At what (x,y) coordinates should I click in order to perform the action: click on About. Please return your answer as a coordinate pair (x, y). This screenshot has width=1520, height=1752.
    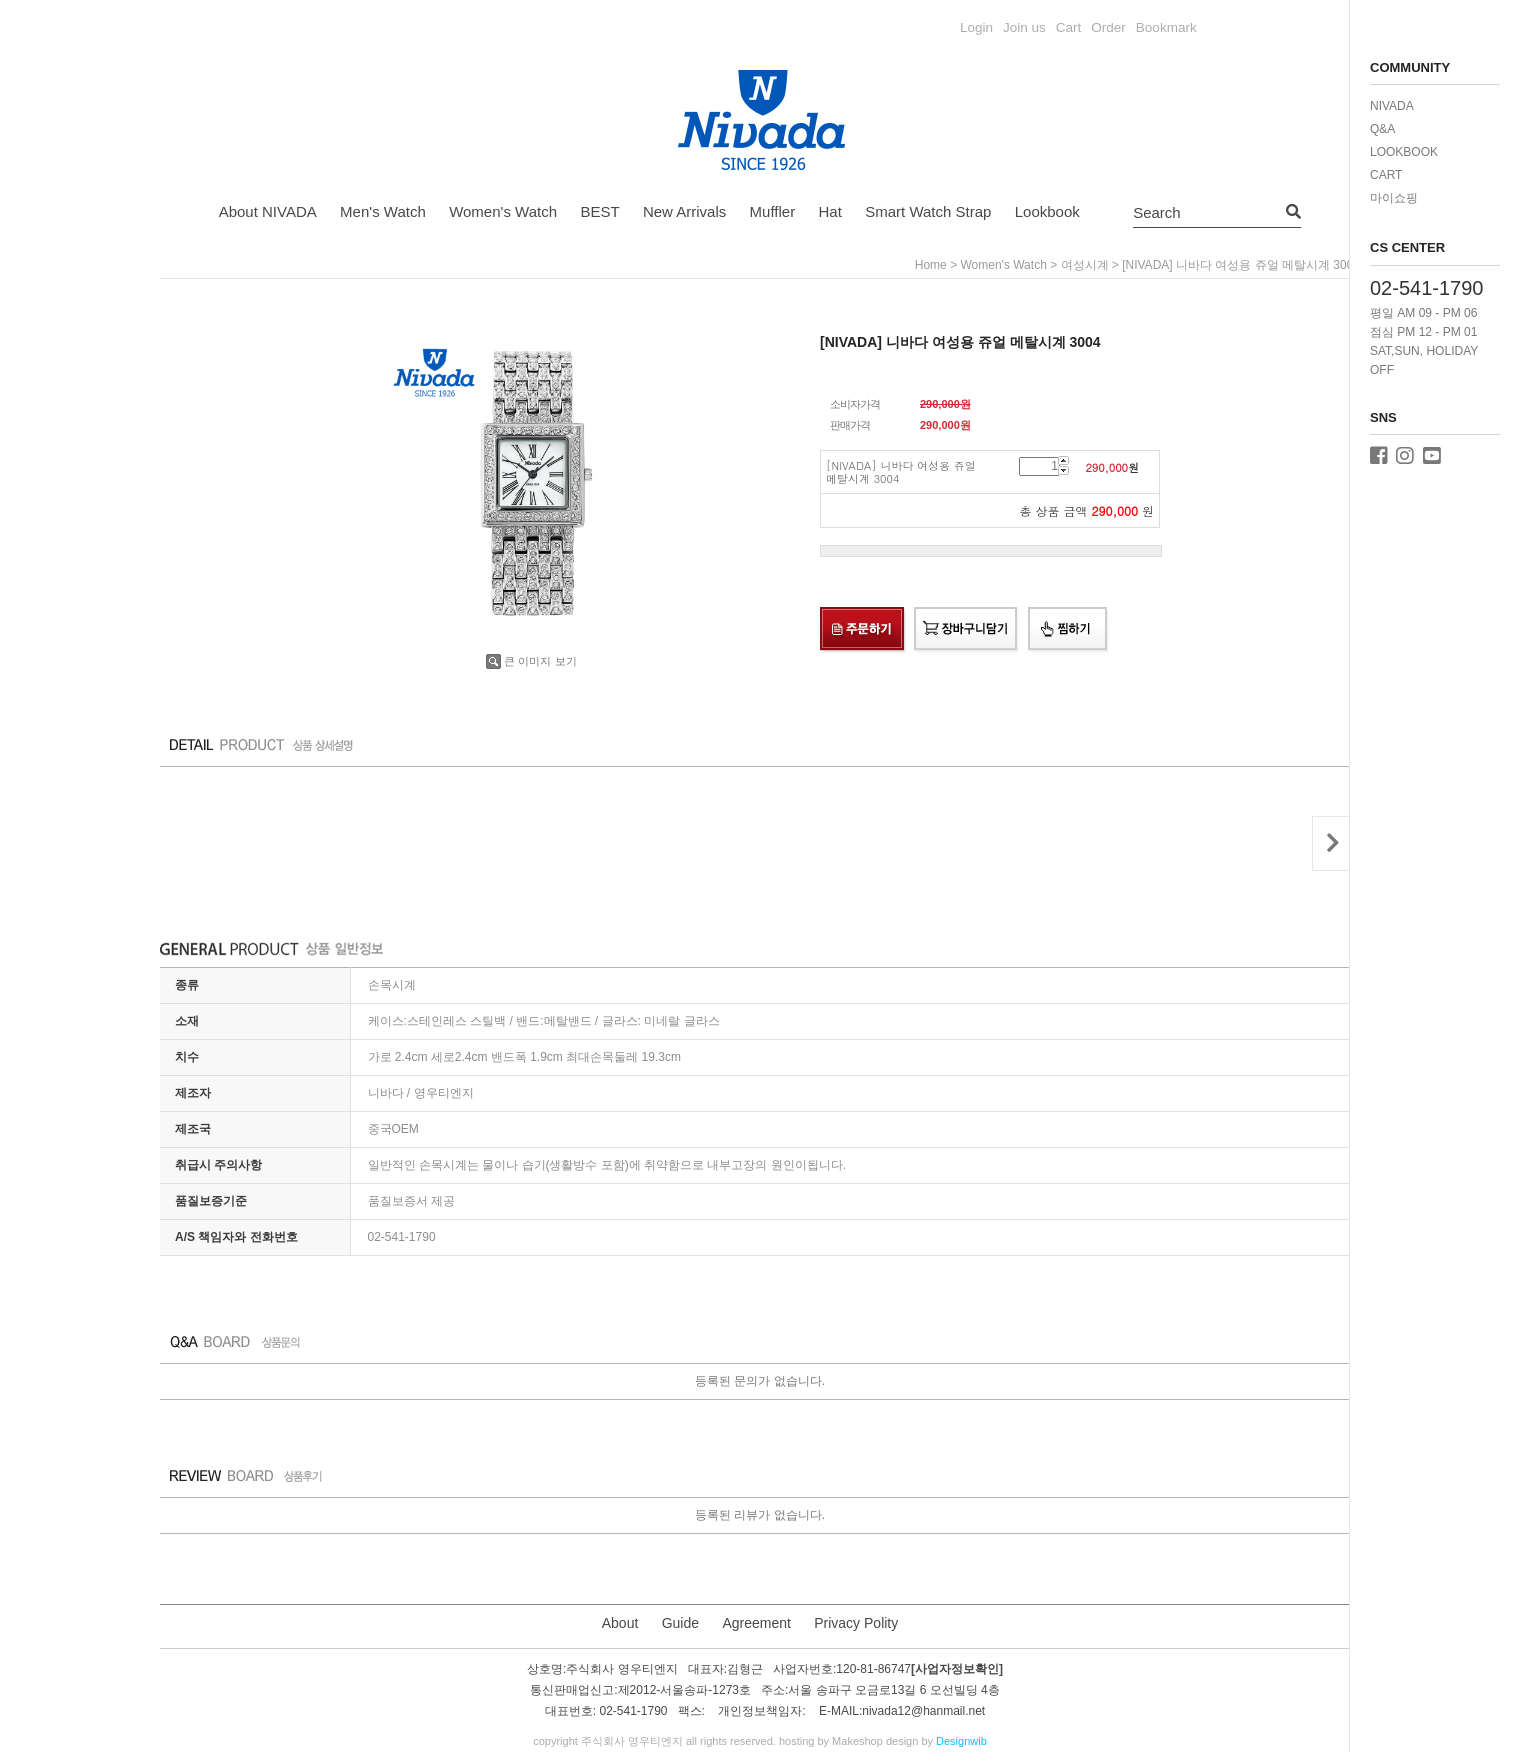
    Looking at the image, I should click on (620, 1623).